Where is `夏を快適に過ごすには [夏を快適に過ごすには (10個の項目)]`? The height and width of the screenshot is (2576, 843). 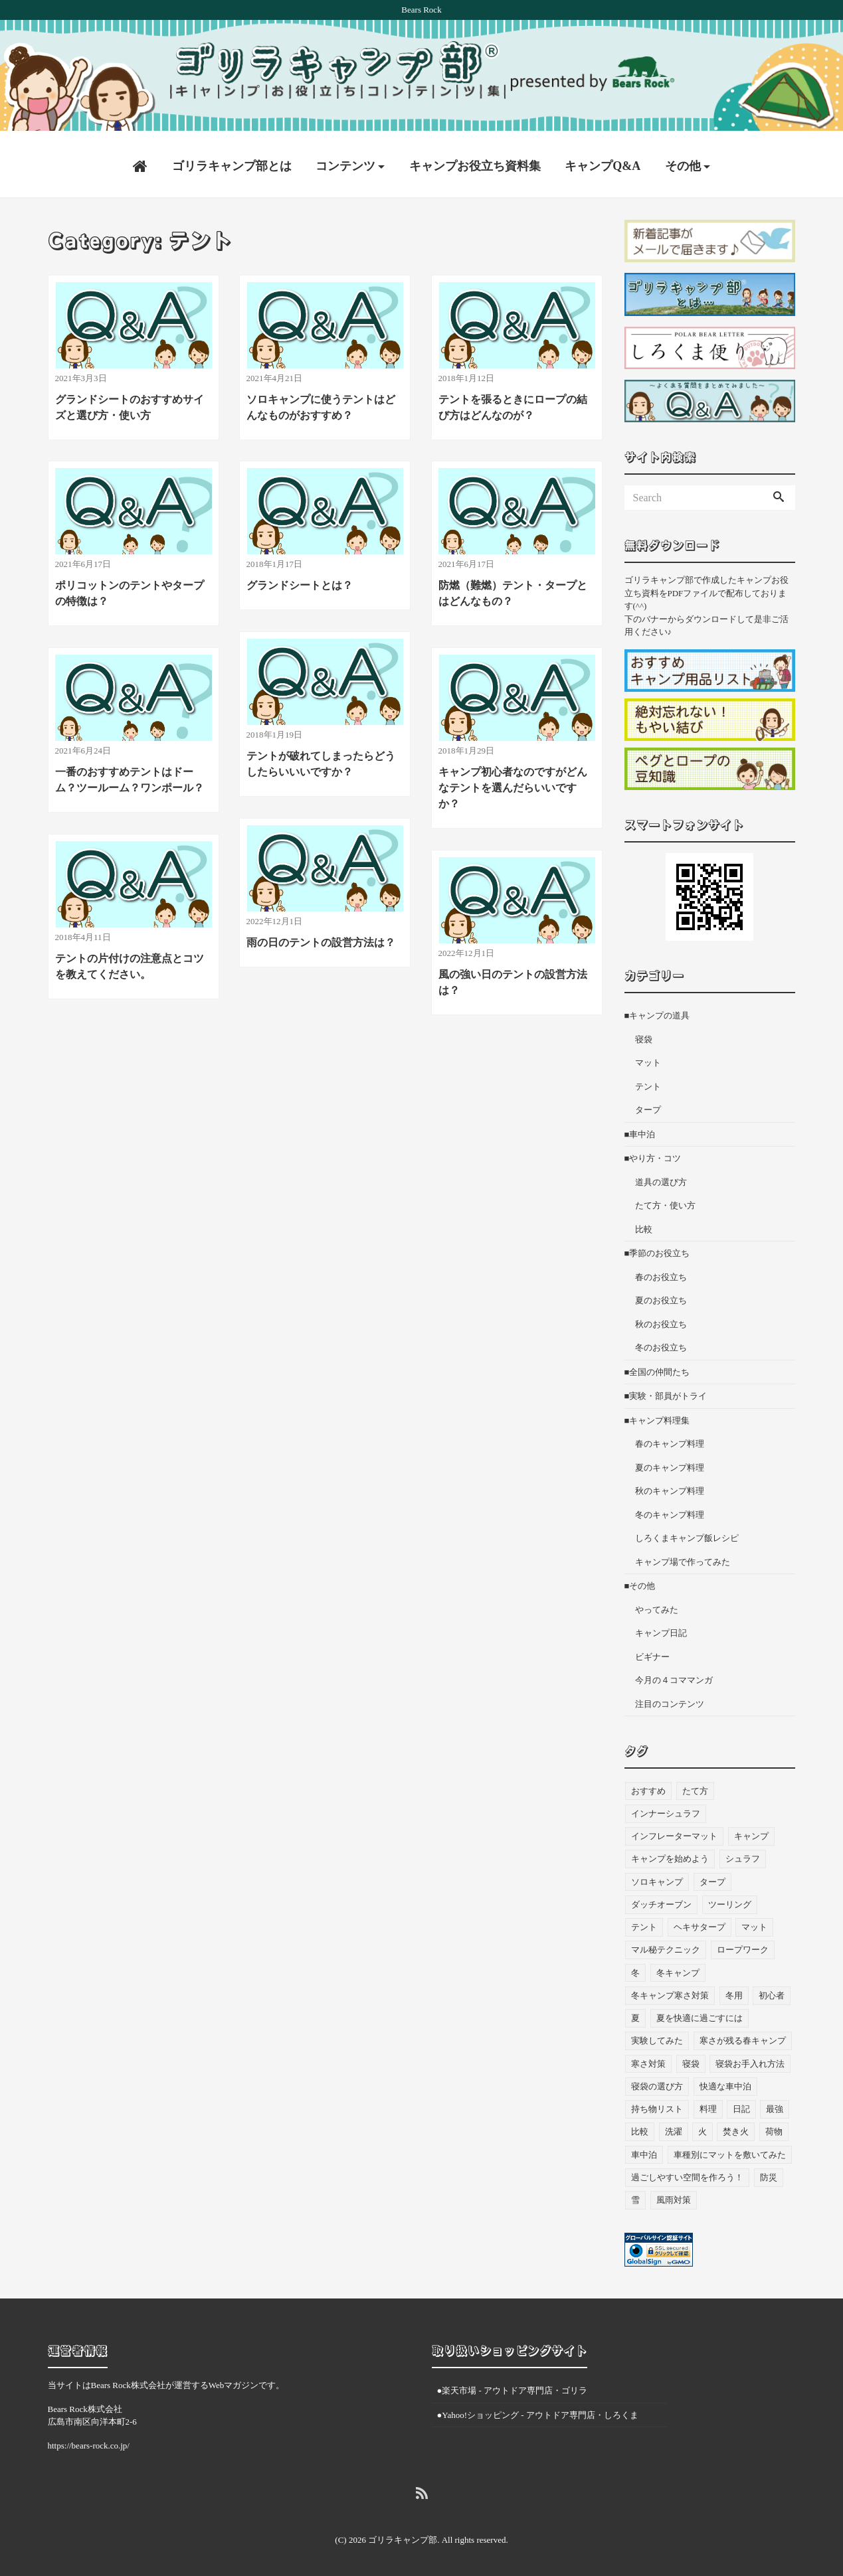 夏を快適に過ごすには [夏を快適に過ごすには (10個の項目)] is located at coordinates (699, 2013).